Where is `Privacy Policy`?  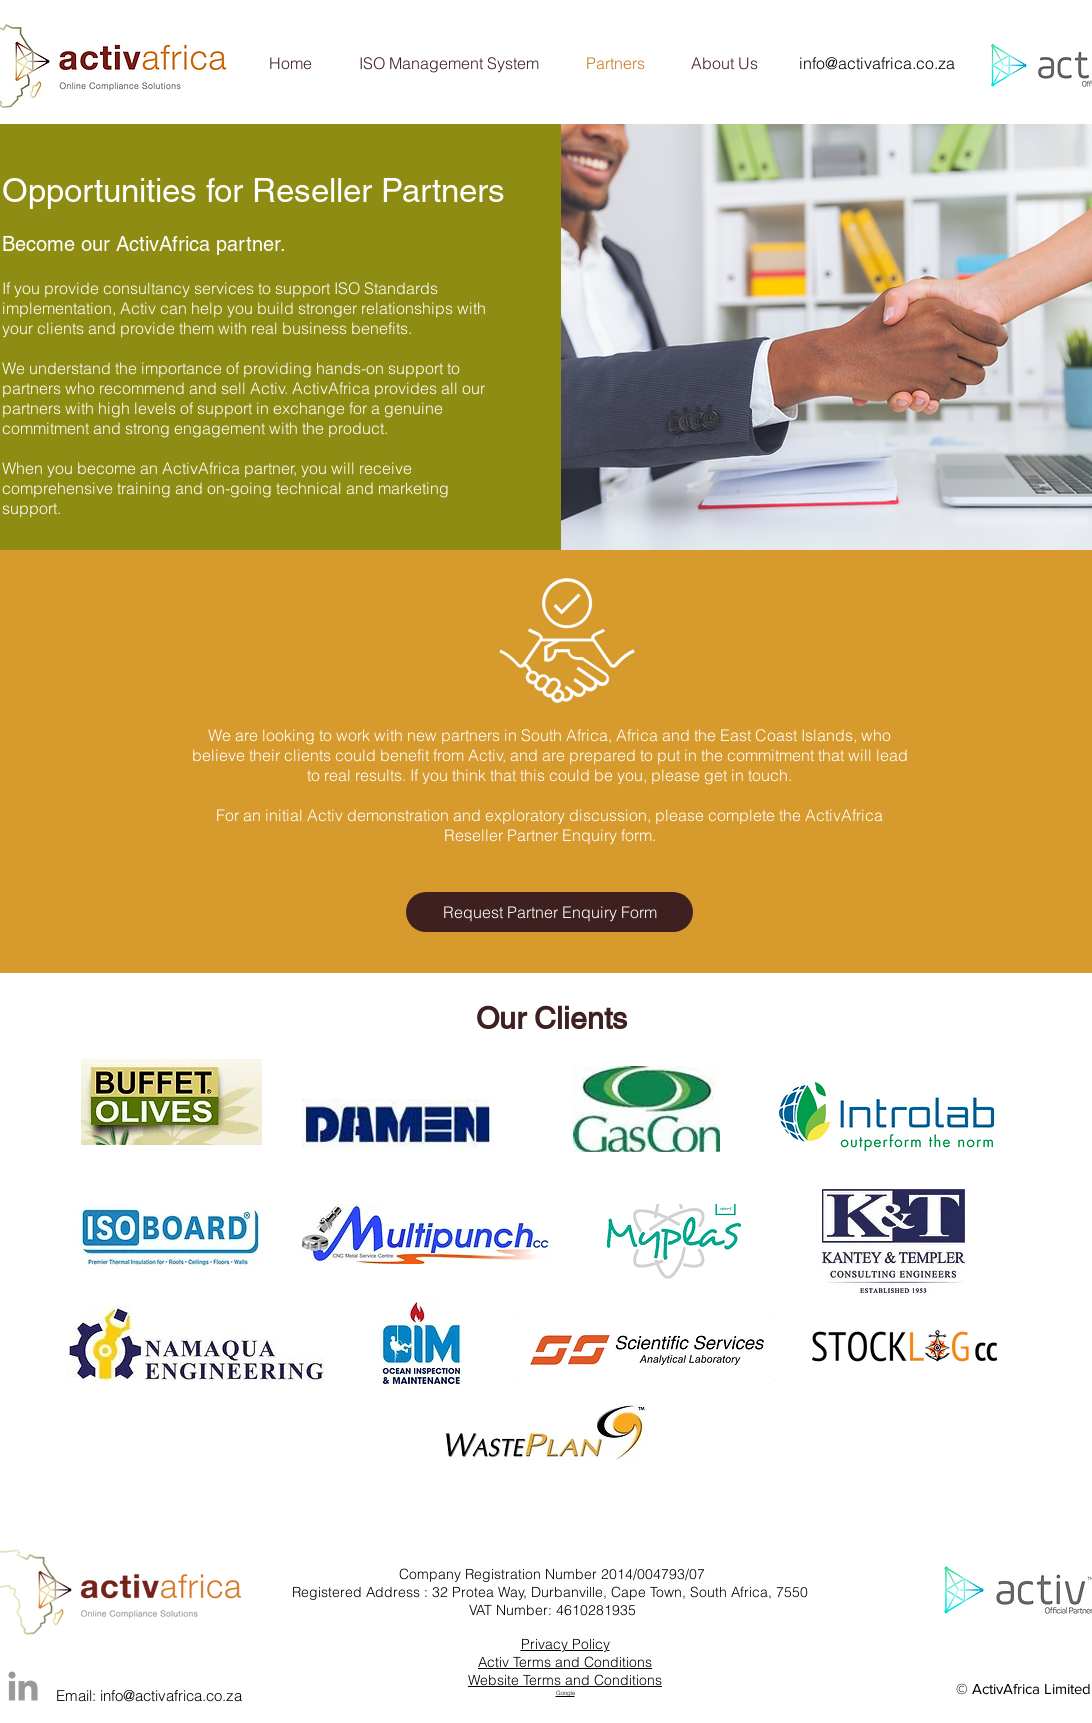
Privacy Policy is located at coordinates (565, 1644).